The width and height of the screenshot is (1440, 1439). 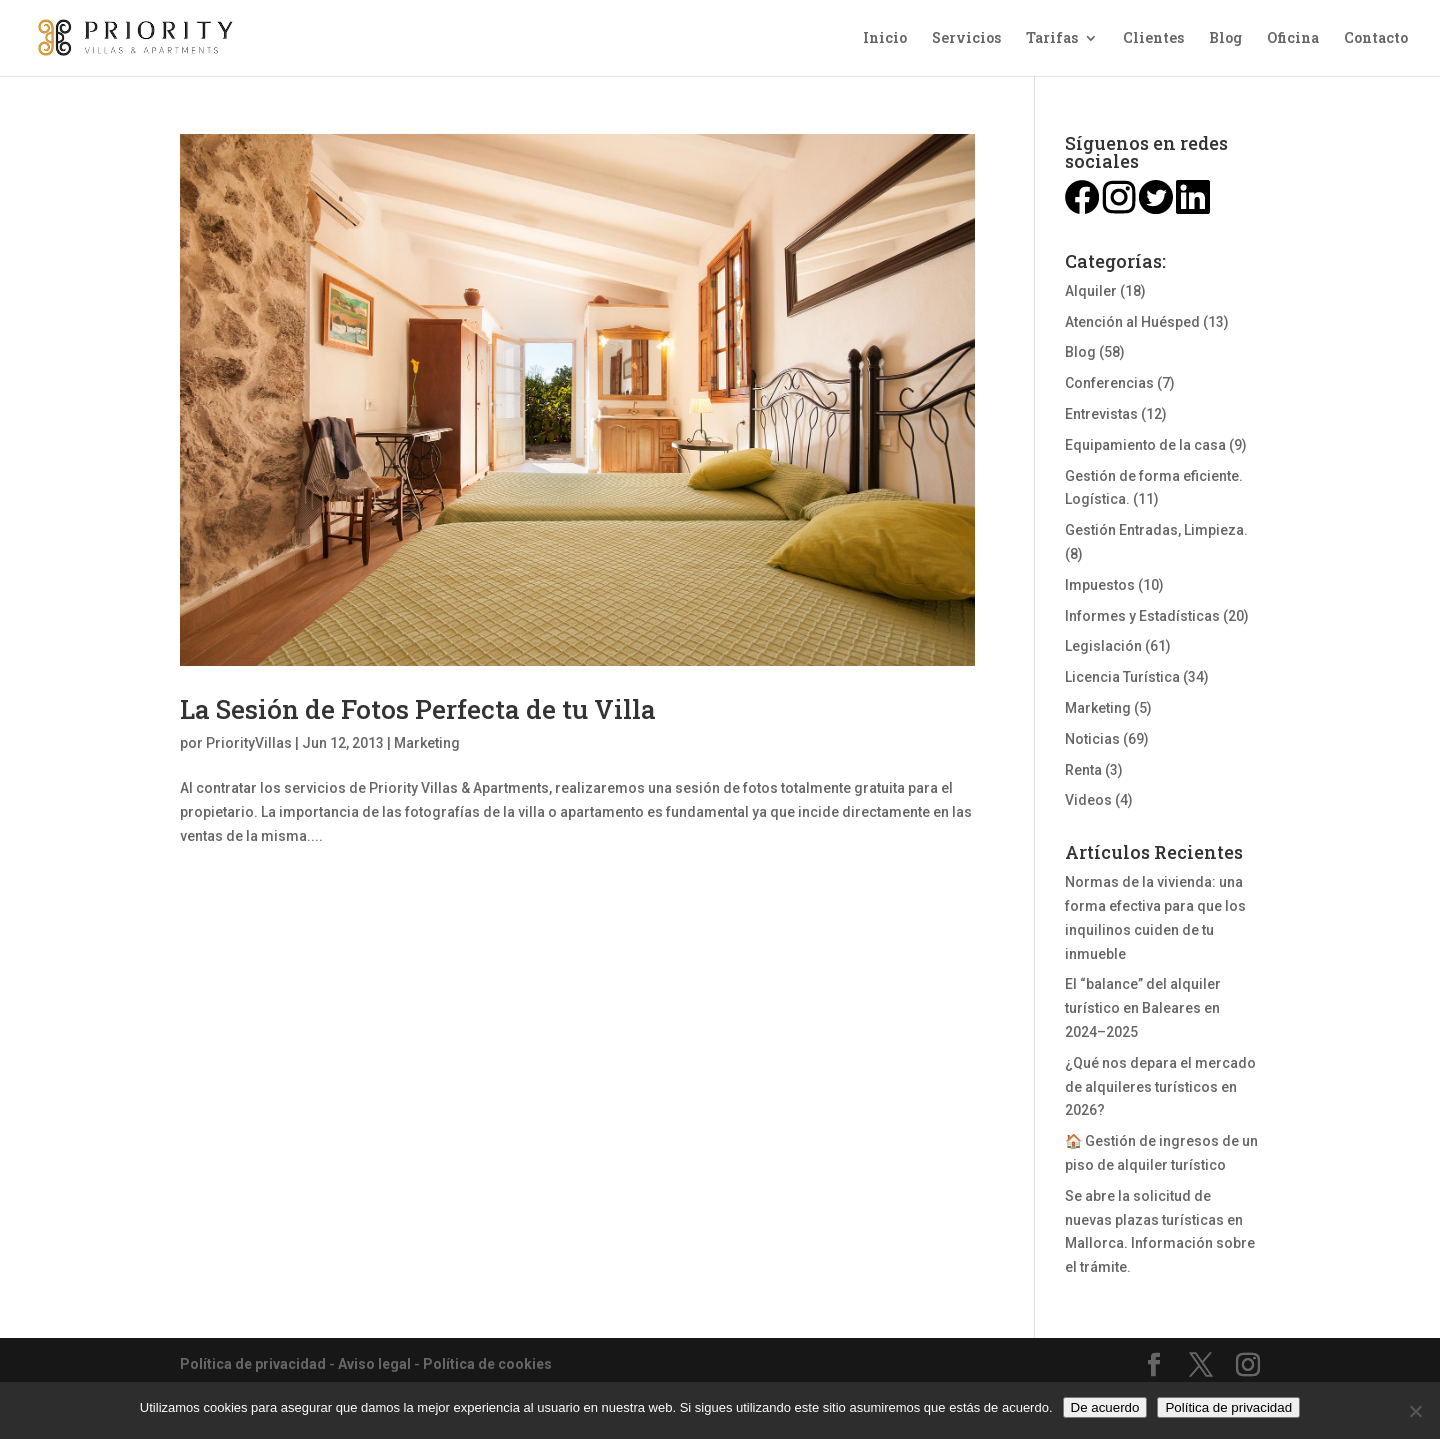 What do you see at coordinates (1052, 39) in the screenshot?
I see `Tarifas` at bounding box center [1052, 39].